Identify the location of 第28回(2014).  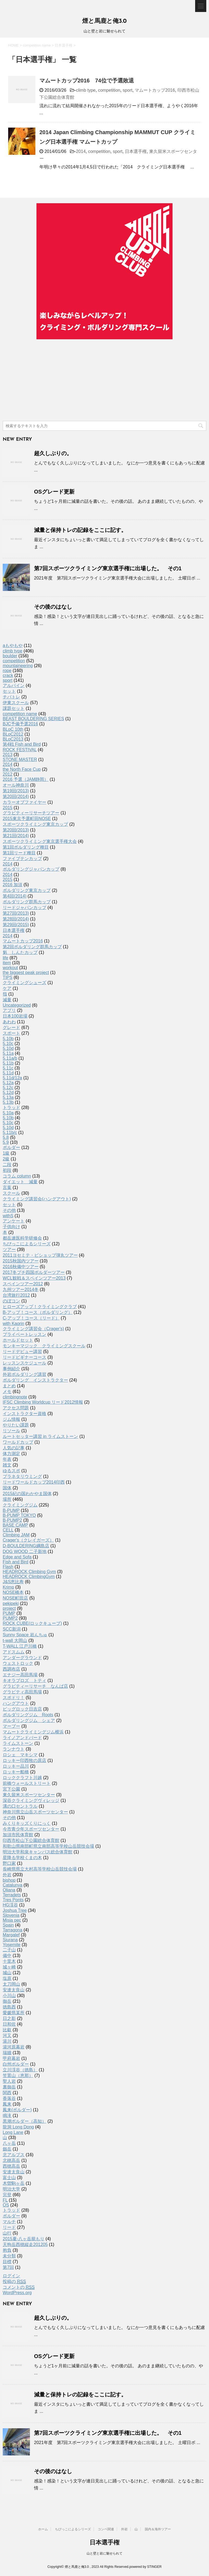
(16, 919).